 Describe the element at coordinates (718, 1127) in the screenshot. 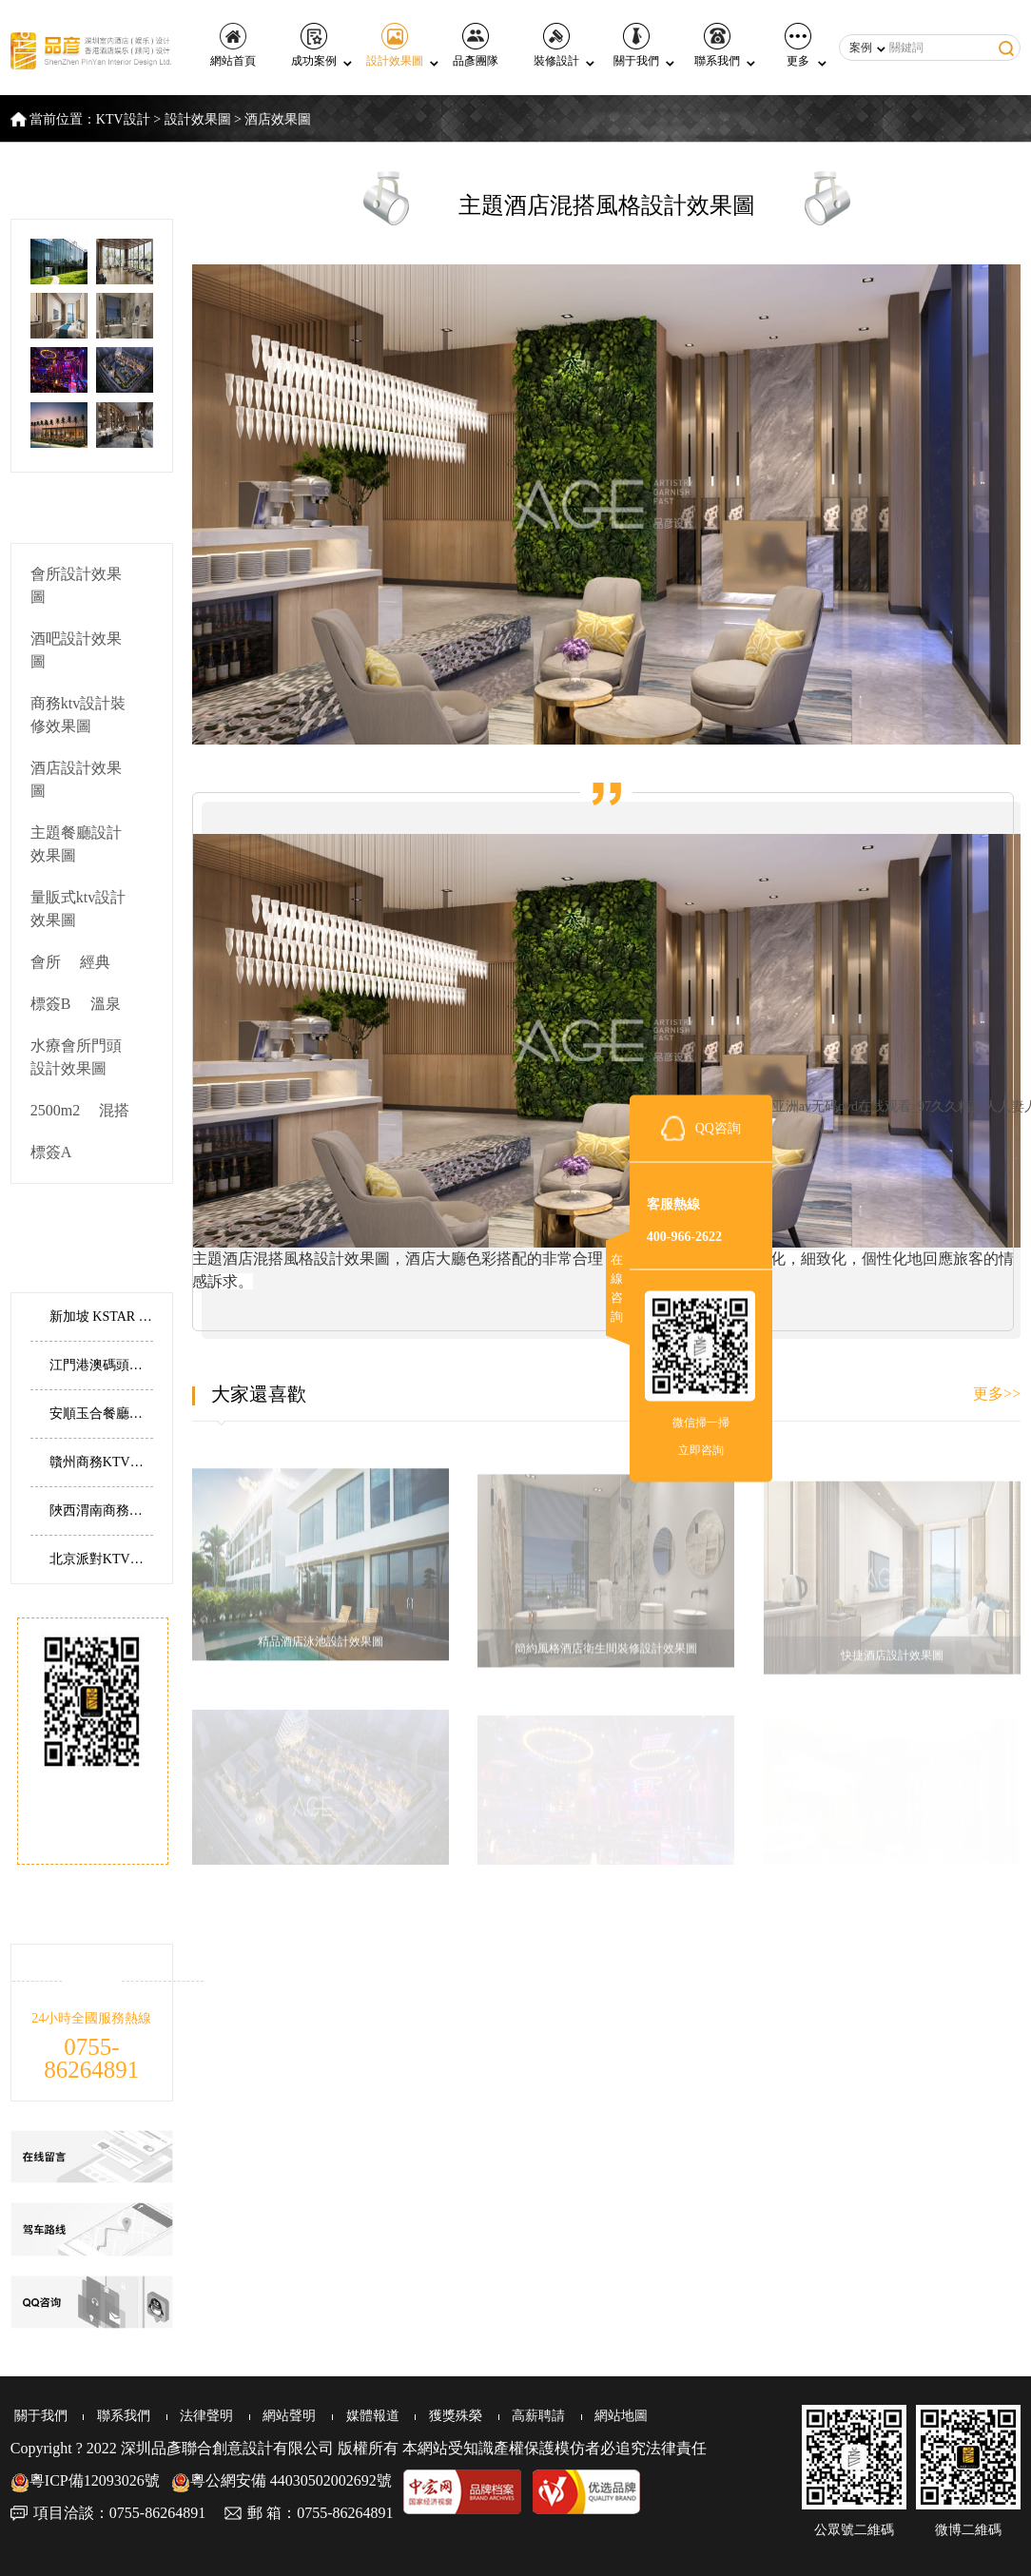

I see `QQ咨詢` at that location.